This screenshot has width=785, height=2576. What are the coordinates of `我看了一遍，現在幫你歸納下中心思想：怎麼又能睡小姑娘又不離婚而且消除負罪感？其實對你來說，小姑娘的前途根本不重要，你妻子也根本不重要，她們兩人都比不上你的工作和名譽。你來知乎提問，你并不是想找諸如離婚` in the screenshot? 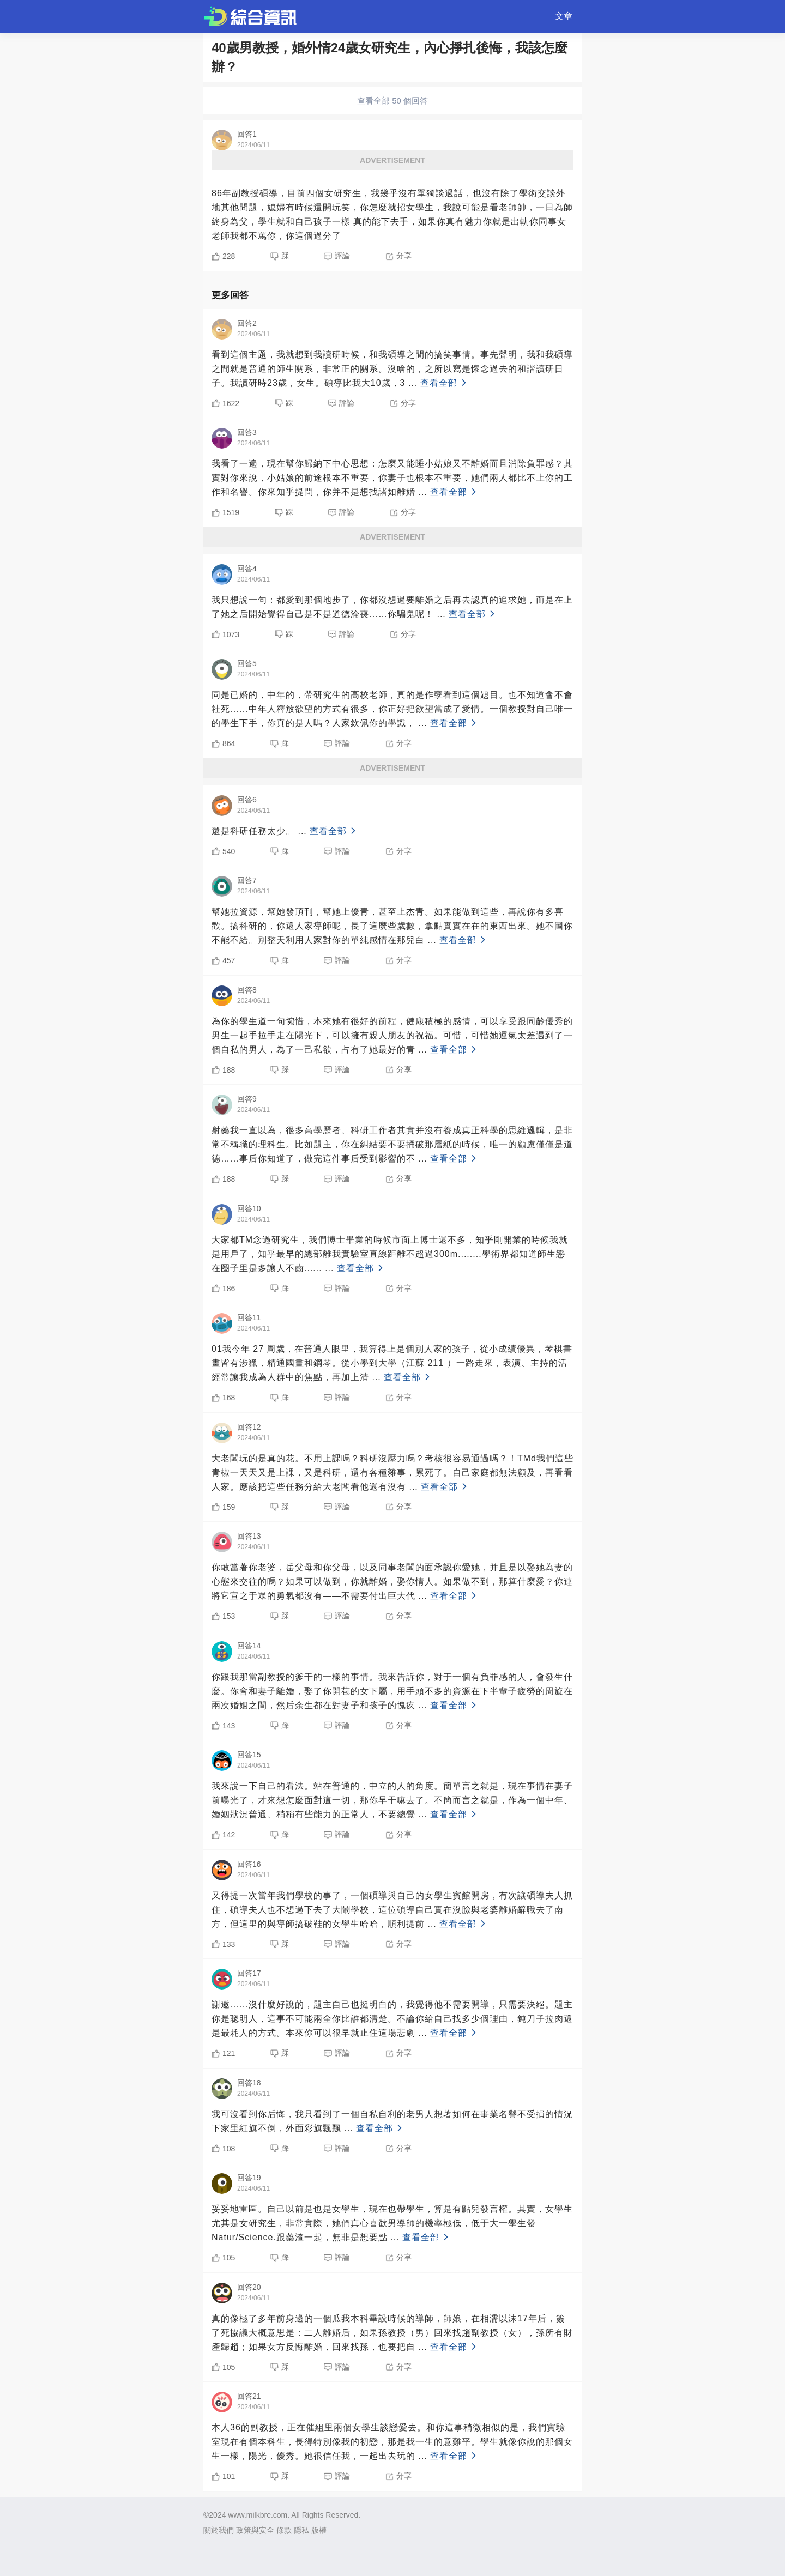 It's located at (392, 478).